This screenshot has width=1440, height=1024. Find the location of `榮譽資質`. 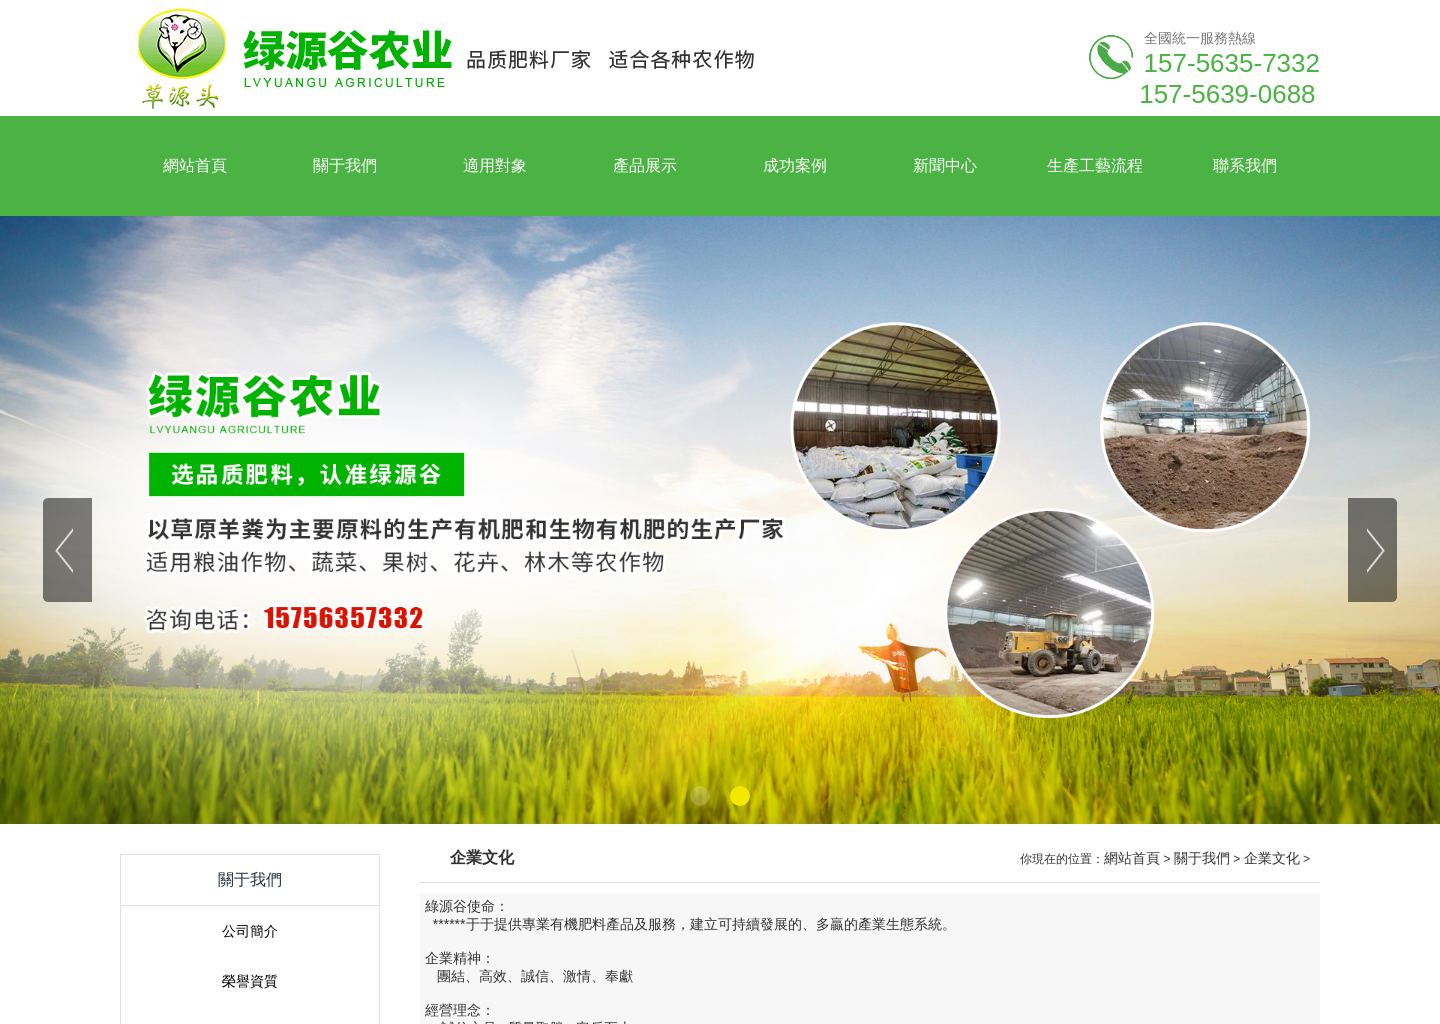

榮譽資質 is located at coordinates (250, 981).